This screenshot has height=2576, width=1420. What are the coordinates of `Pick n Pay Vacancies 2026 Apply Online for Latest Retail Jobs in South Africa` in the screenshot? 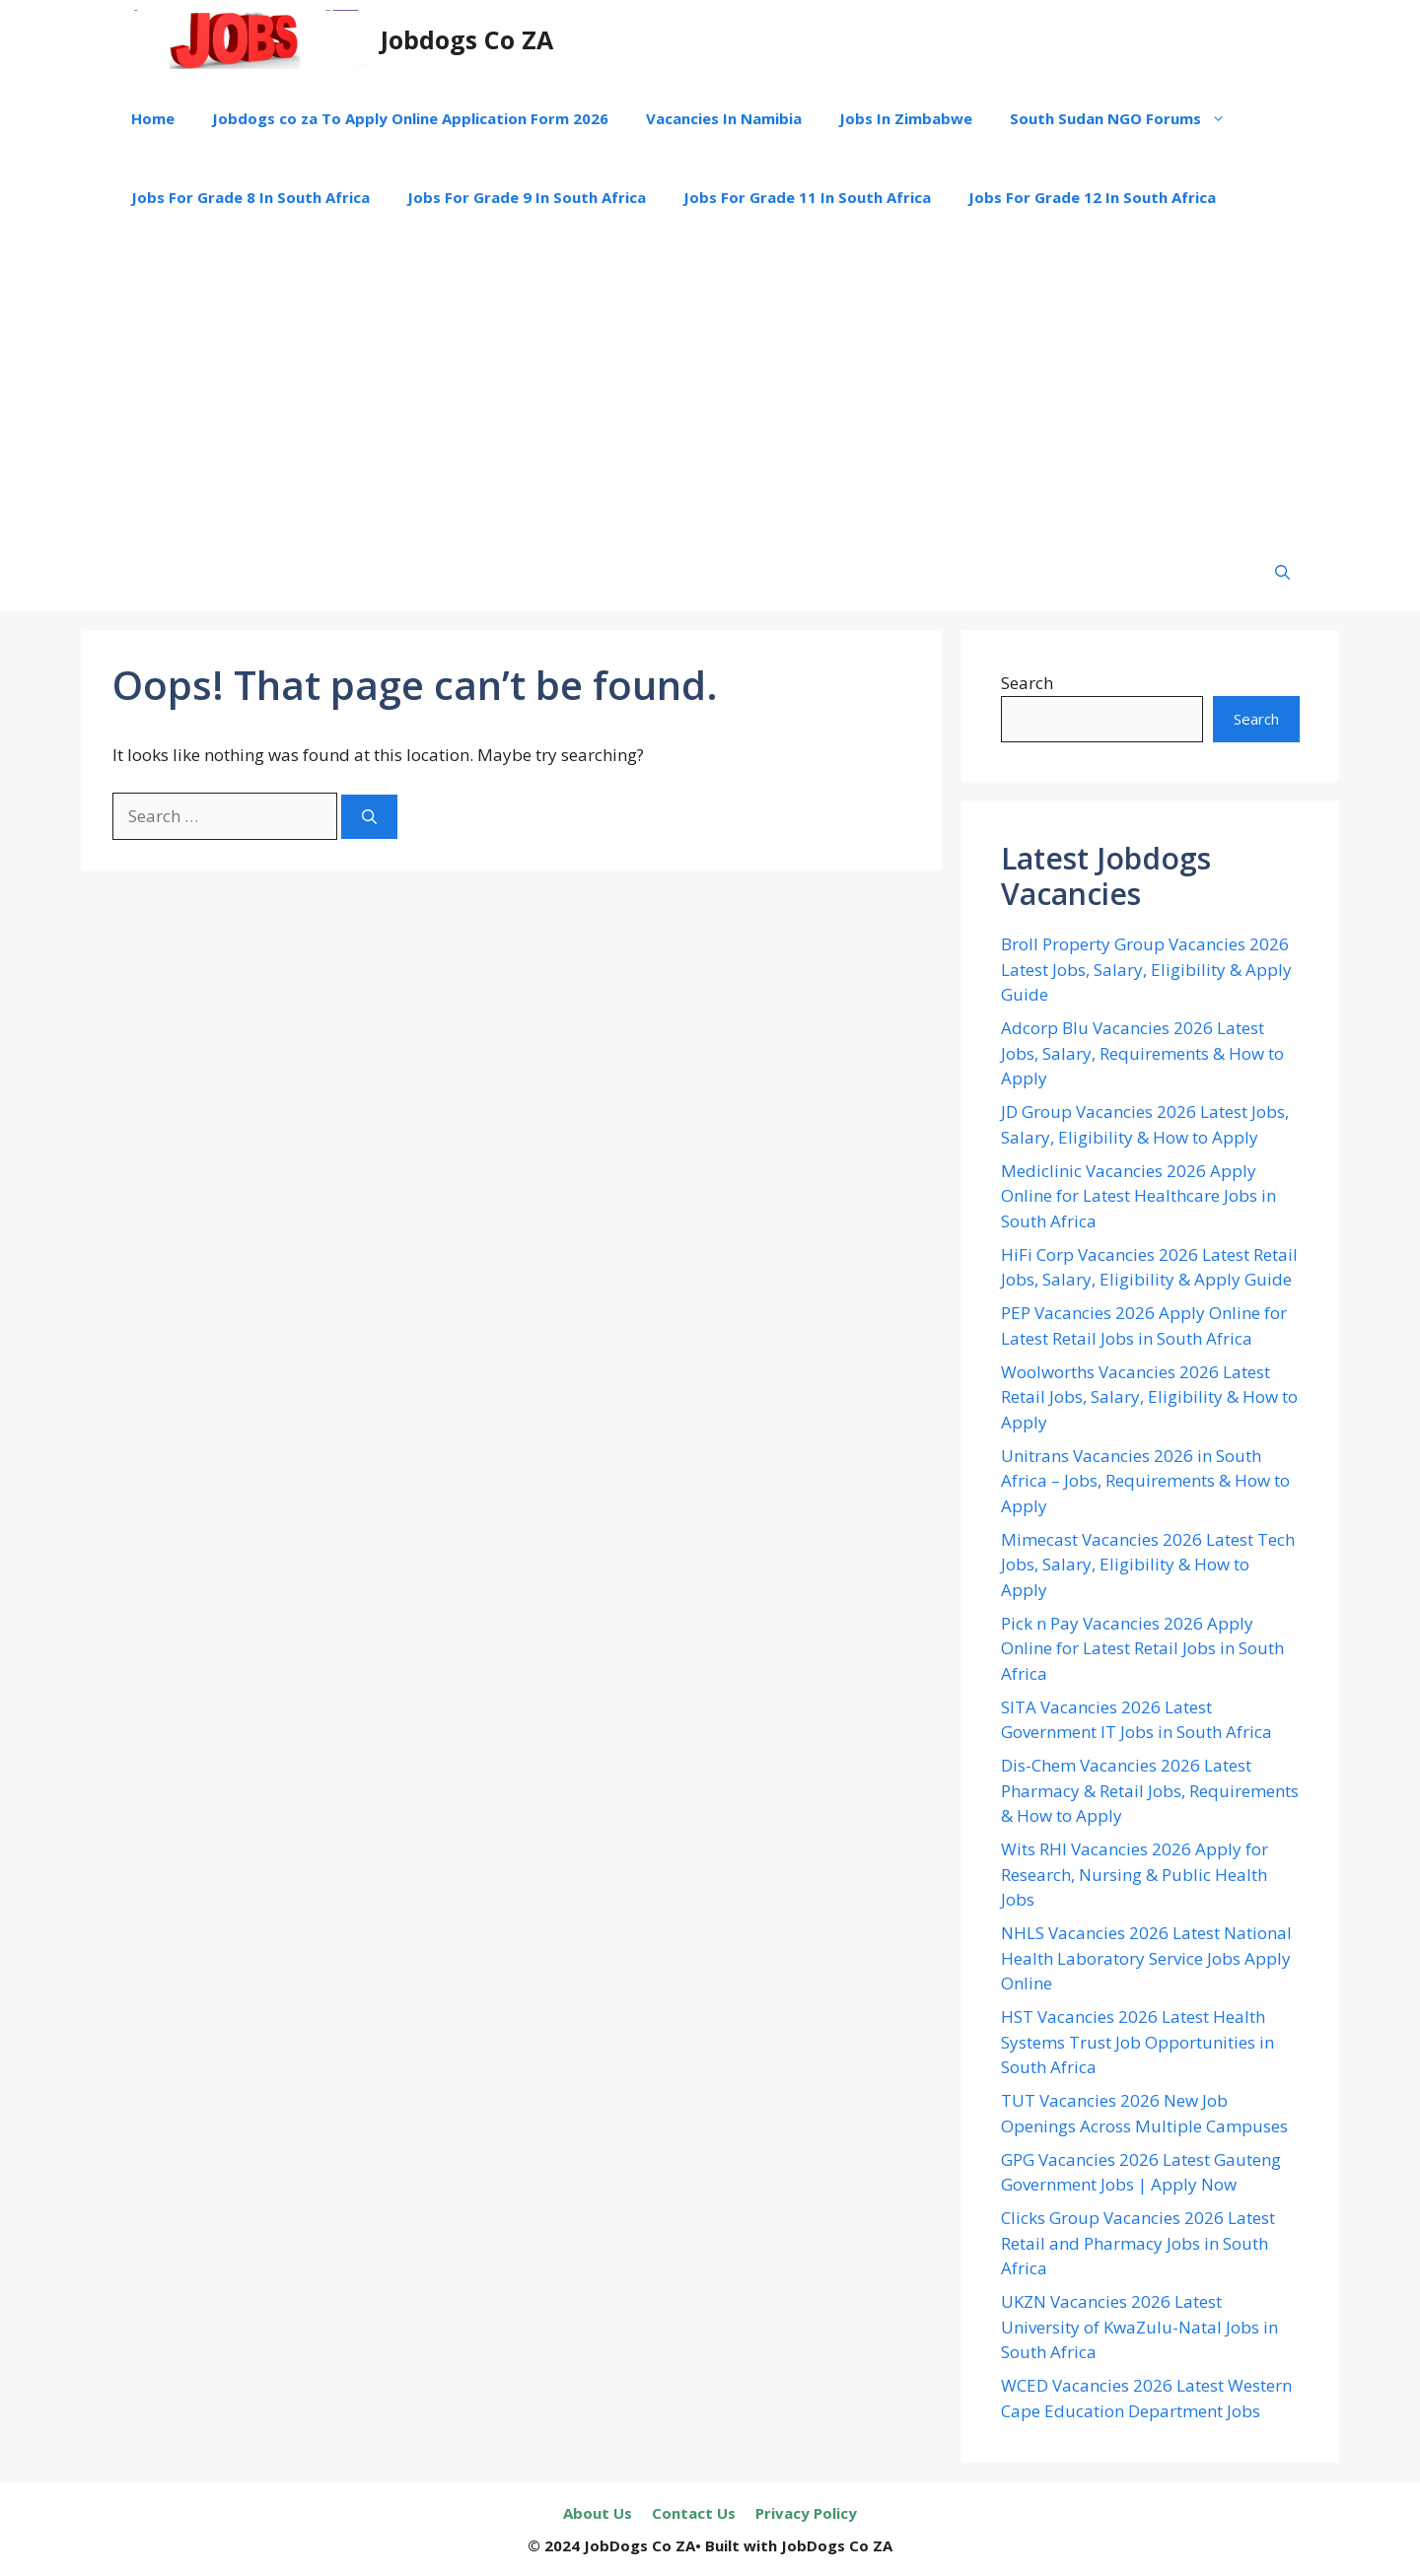 It's located at (1142, 1648).